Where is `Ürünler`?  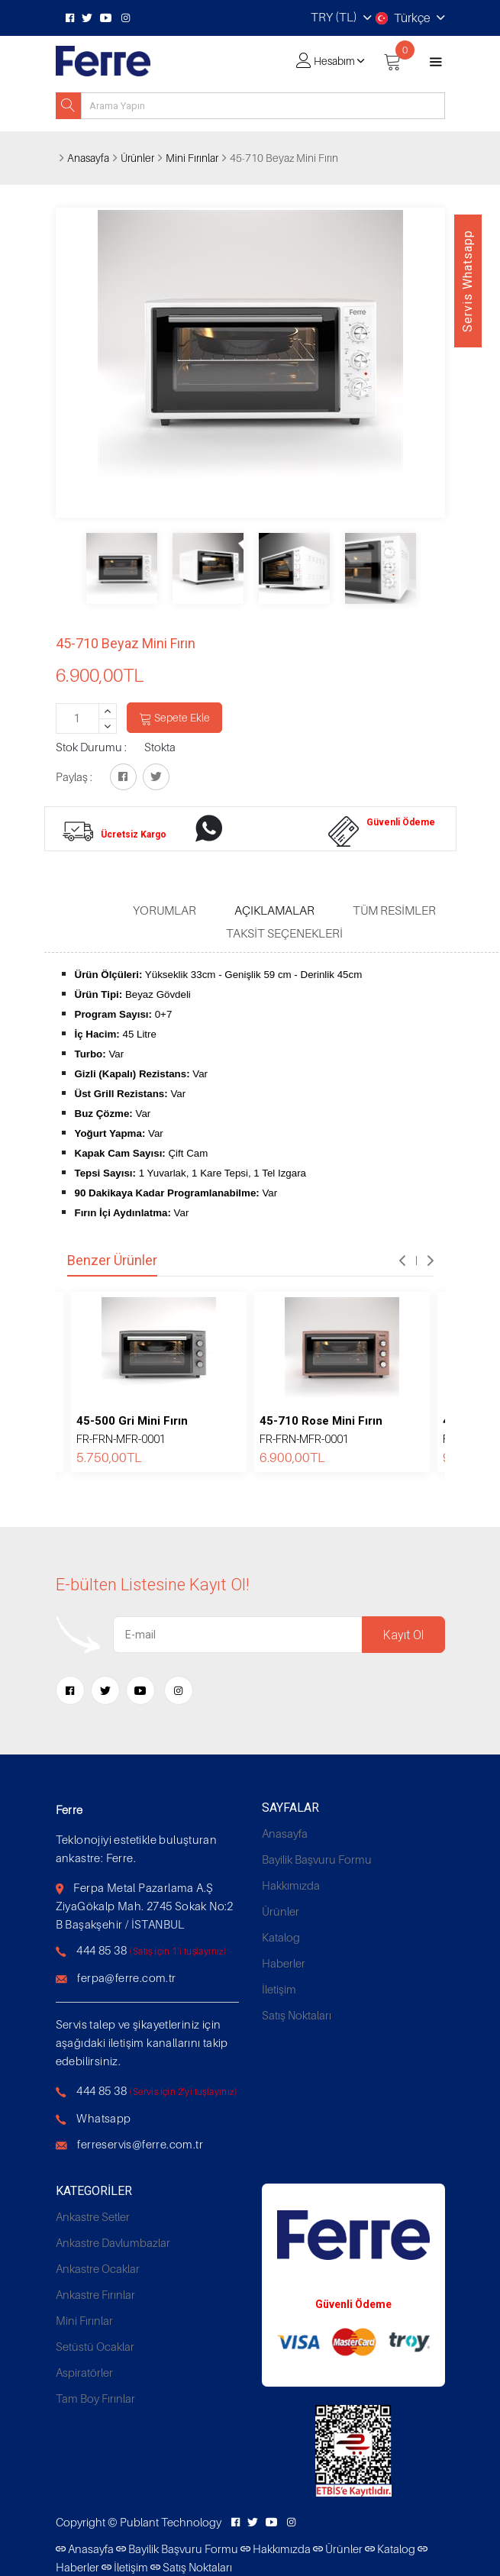 Ürünler is located at coordinates (137, 157).